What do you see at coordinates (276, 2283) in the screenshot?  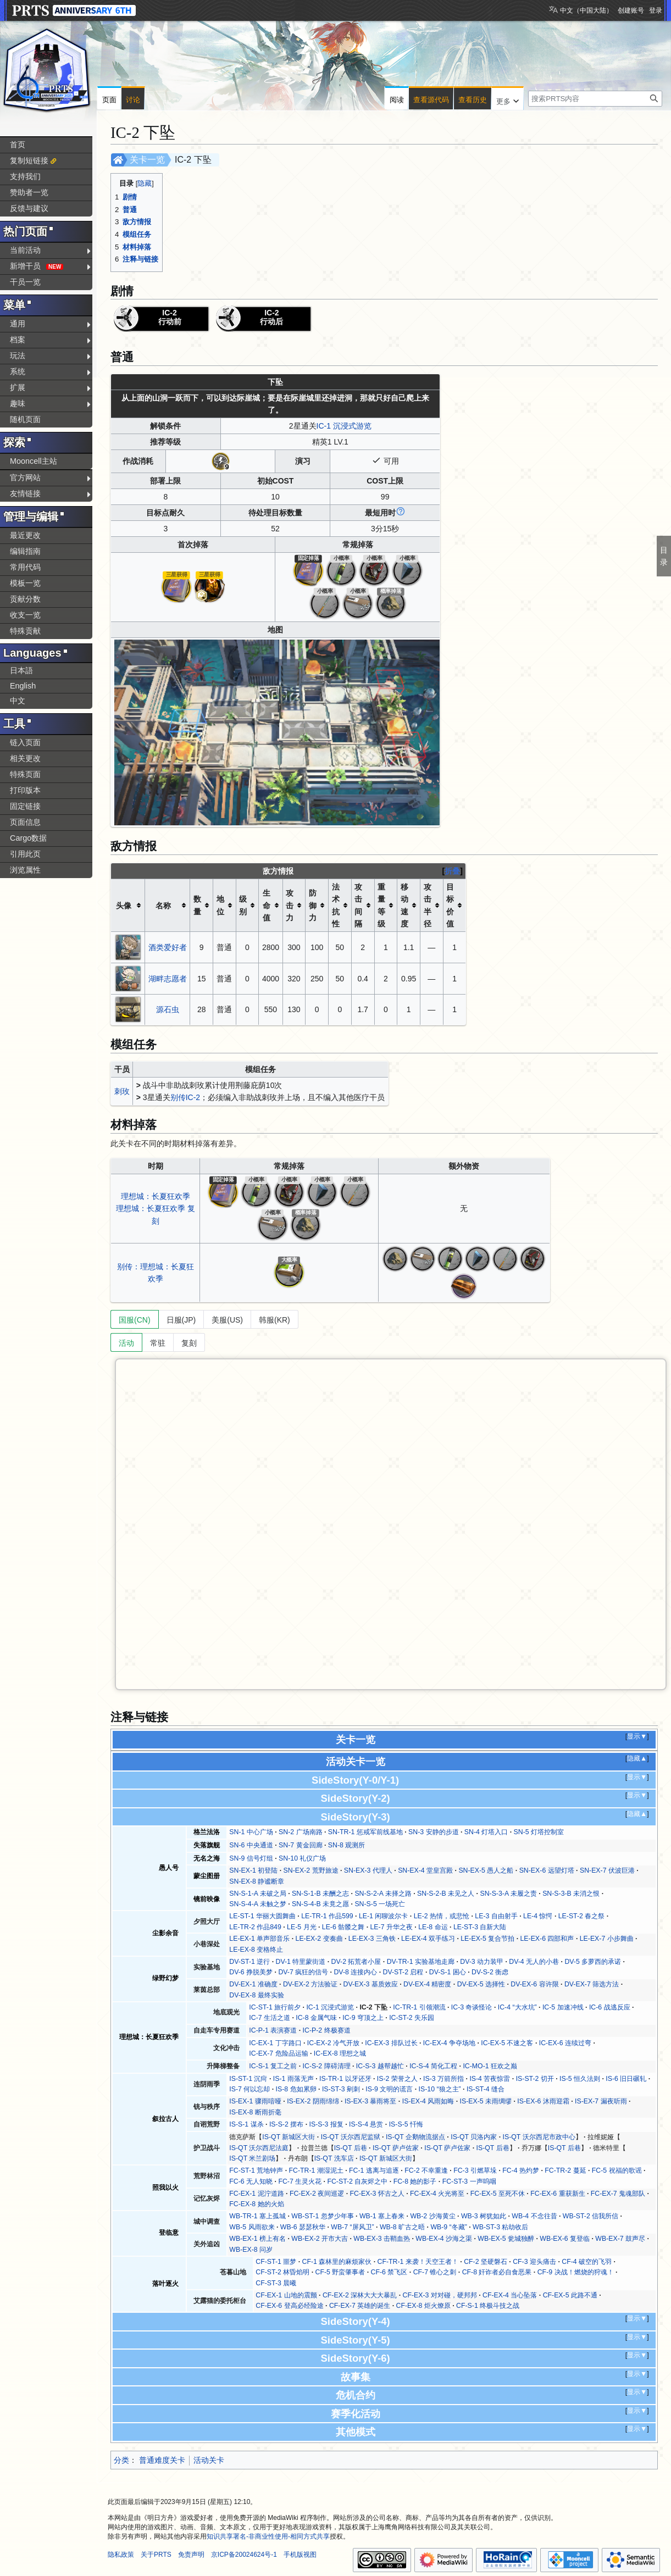 I see `CF-ST-3 晨曦` at bounding box center [276, 2283].